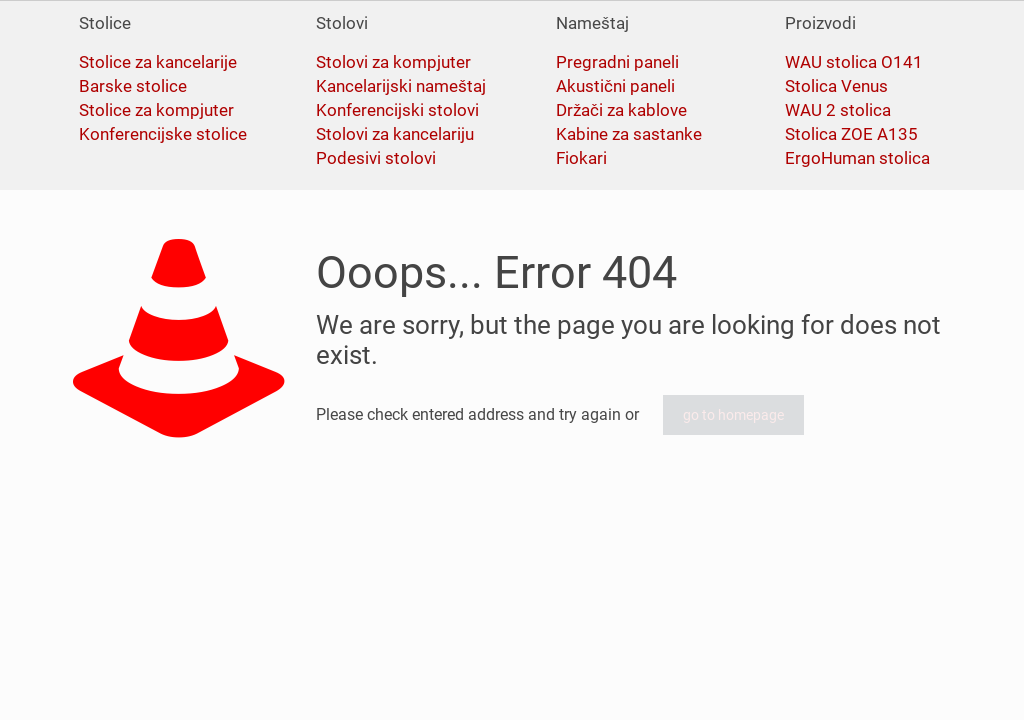 This screenshot has width=1024, height=720. What do you see at coordinates (857, 158) in the screenshot?
I see `ErgoHuman stolica` at bounding box center [857, 158].